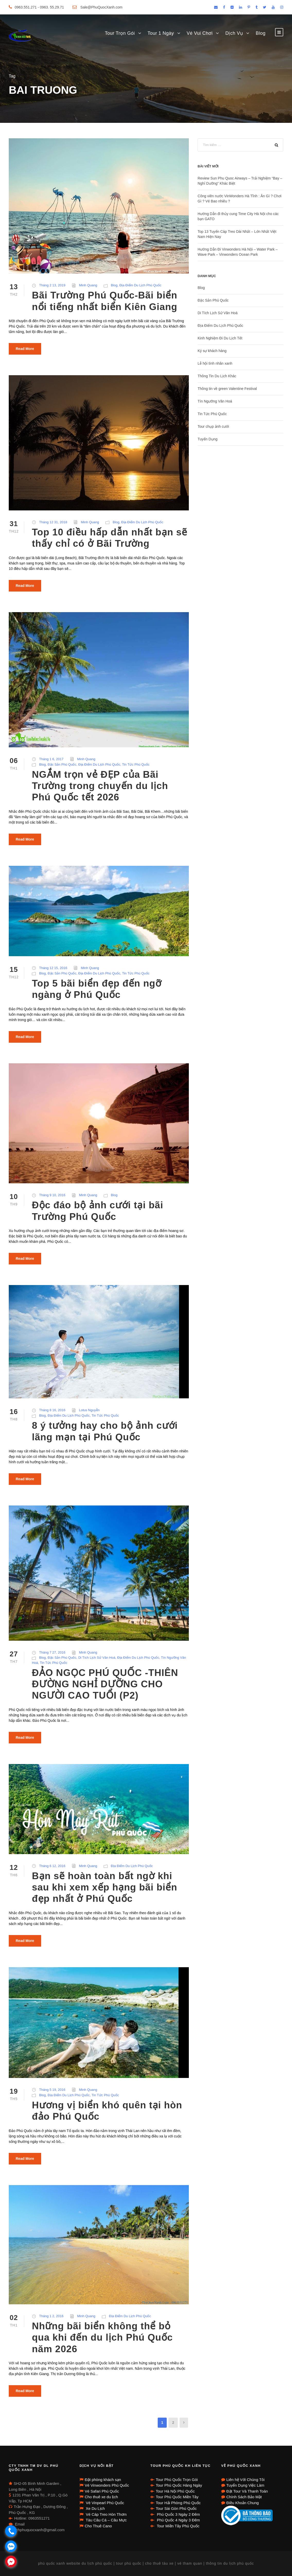 The width and height of the screenshot is (292, 2576). I want to click on Kinh Nghiệm Đi Du Lịch Tết, so click(220, 338).